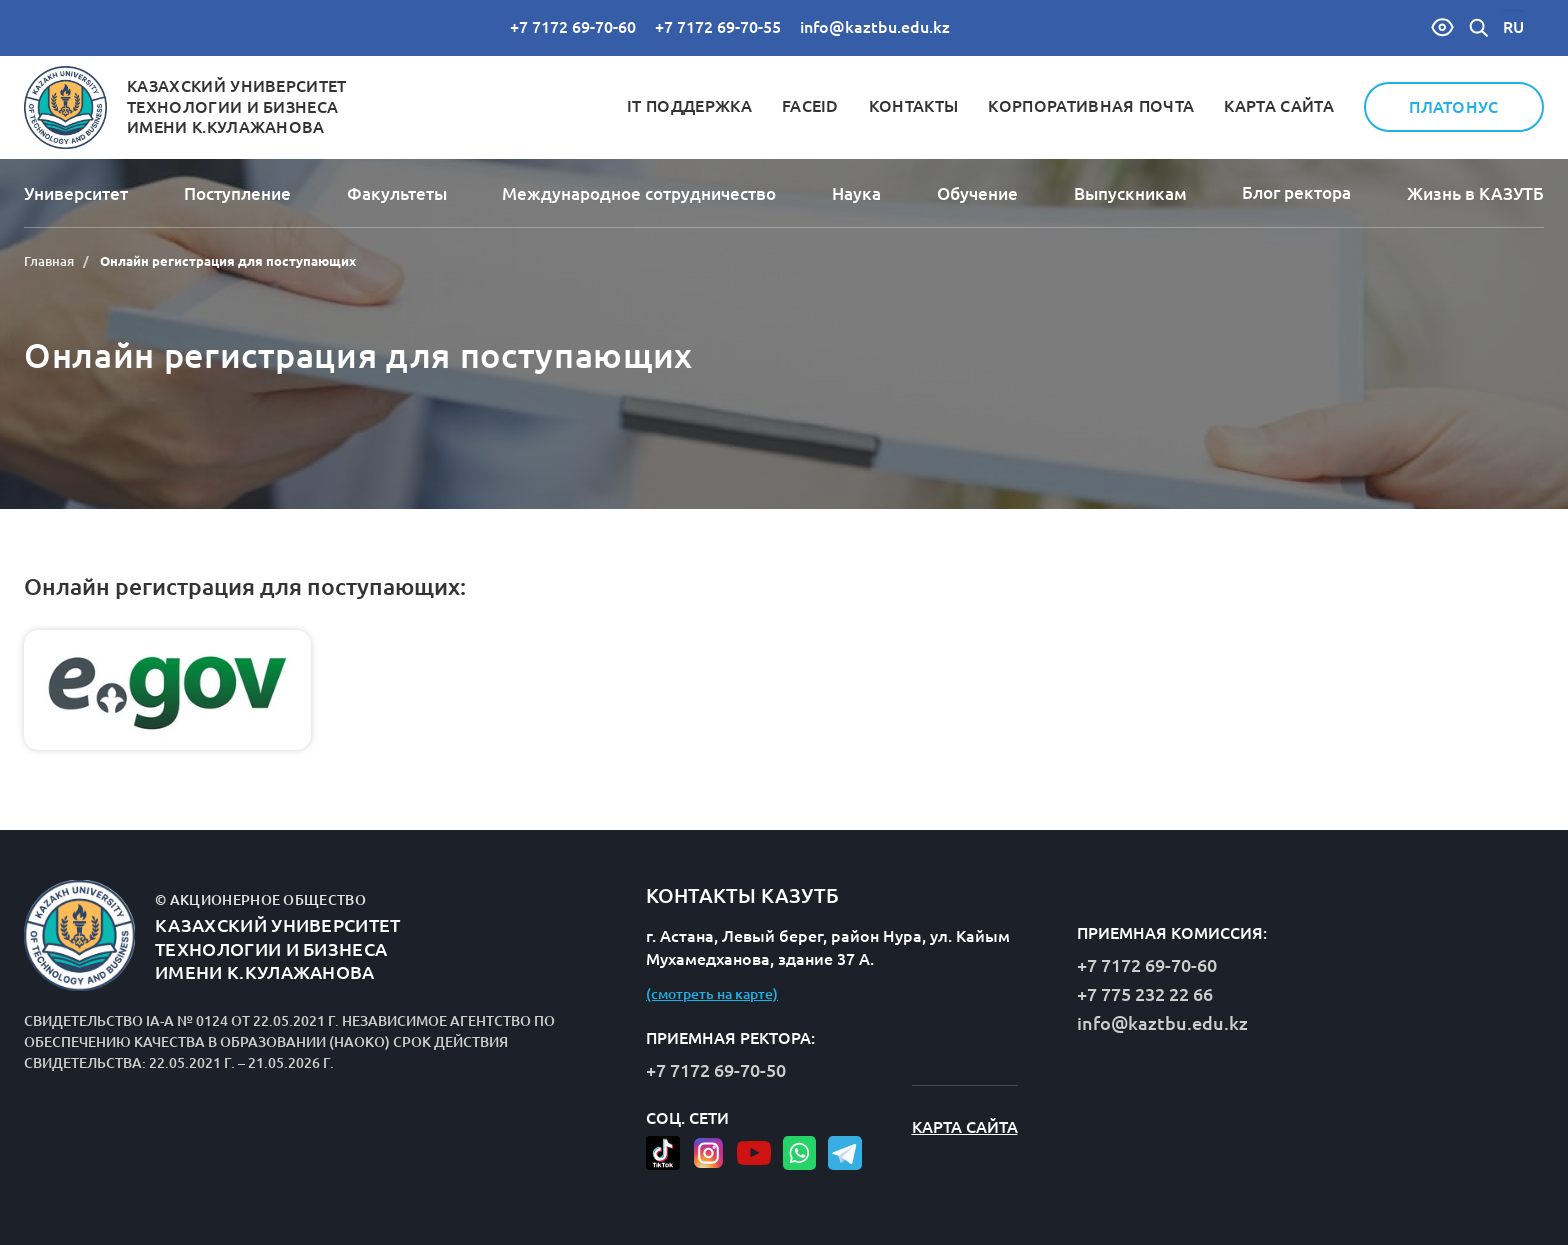 The image size is (1568, 1245). What do you see at coordinates (810, 106) in the screenshot?
I see `FaceID` at bounding box center [810, 106].